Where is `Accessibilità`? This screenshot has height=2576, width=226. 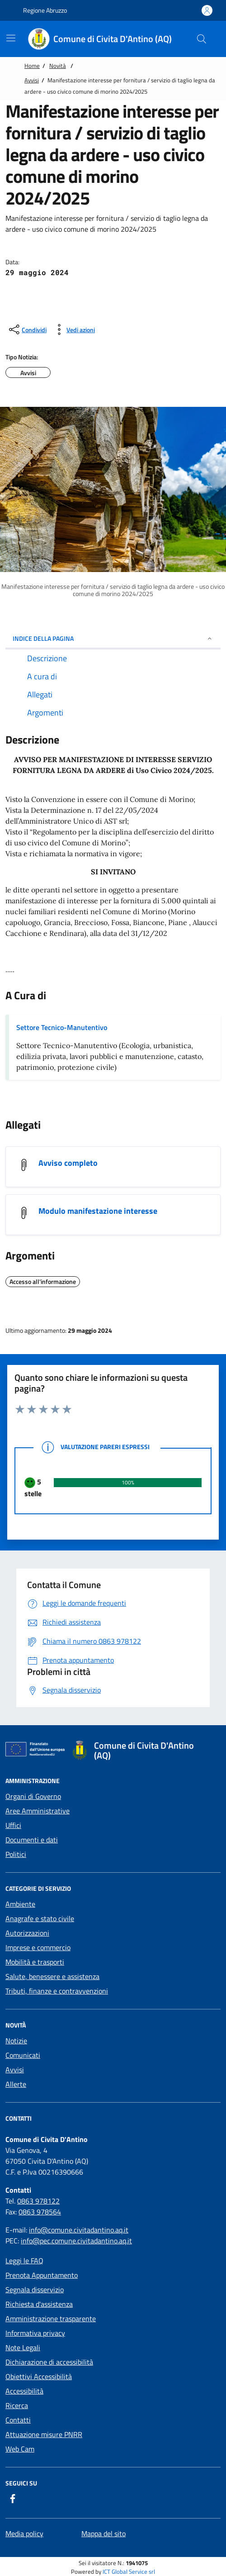 Accessibilità is located at coordinates (24, 2390).